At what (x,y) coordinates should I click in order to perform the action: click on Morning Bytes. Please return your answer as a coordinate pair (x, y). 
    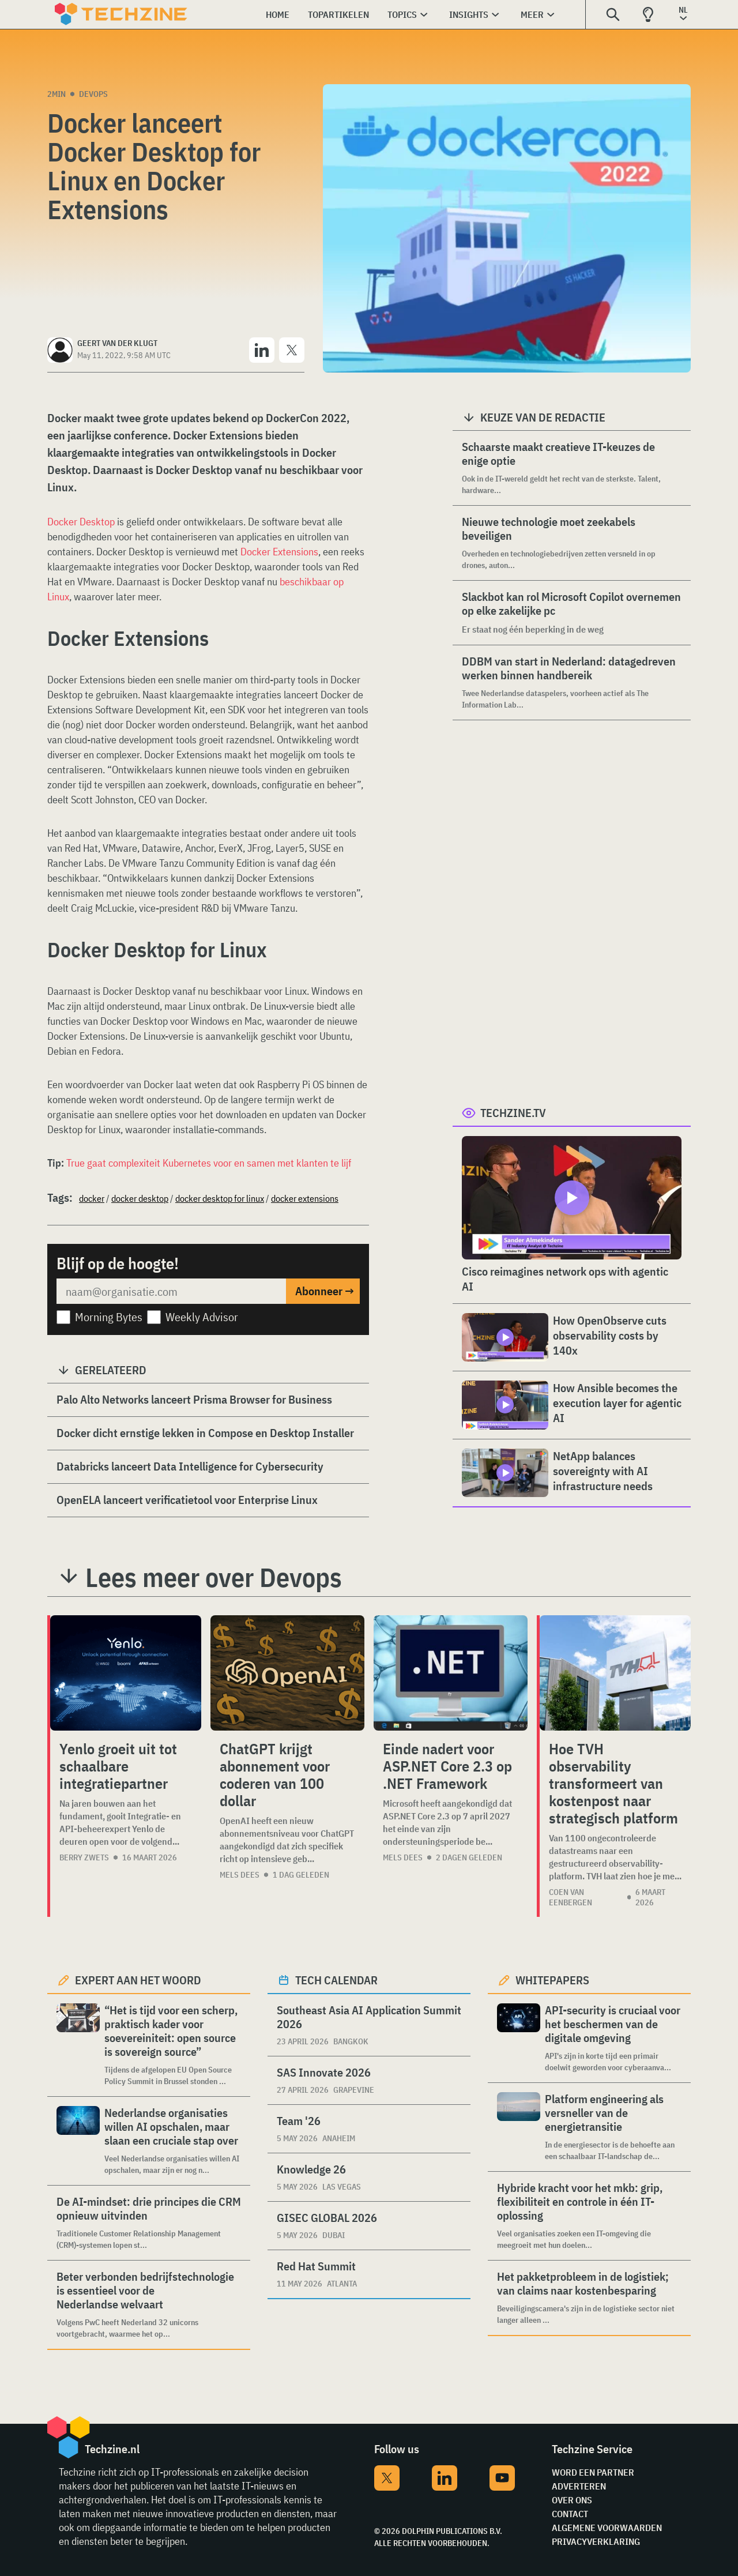
    Looking at the image, I should click on (108, 1317).